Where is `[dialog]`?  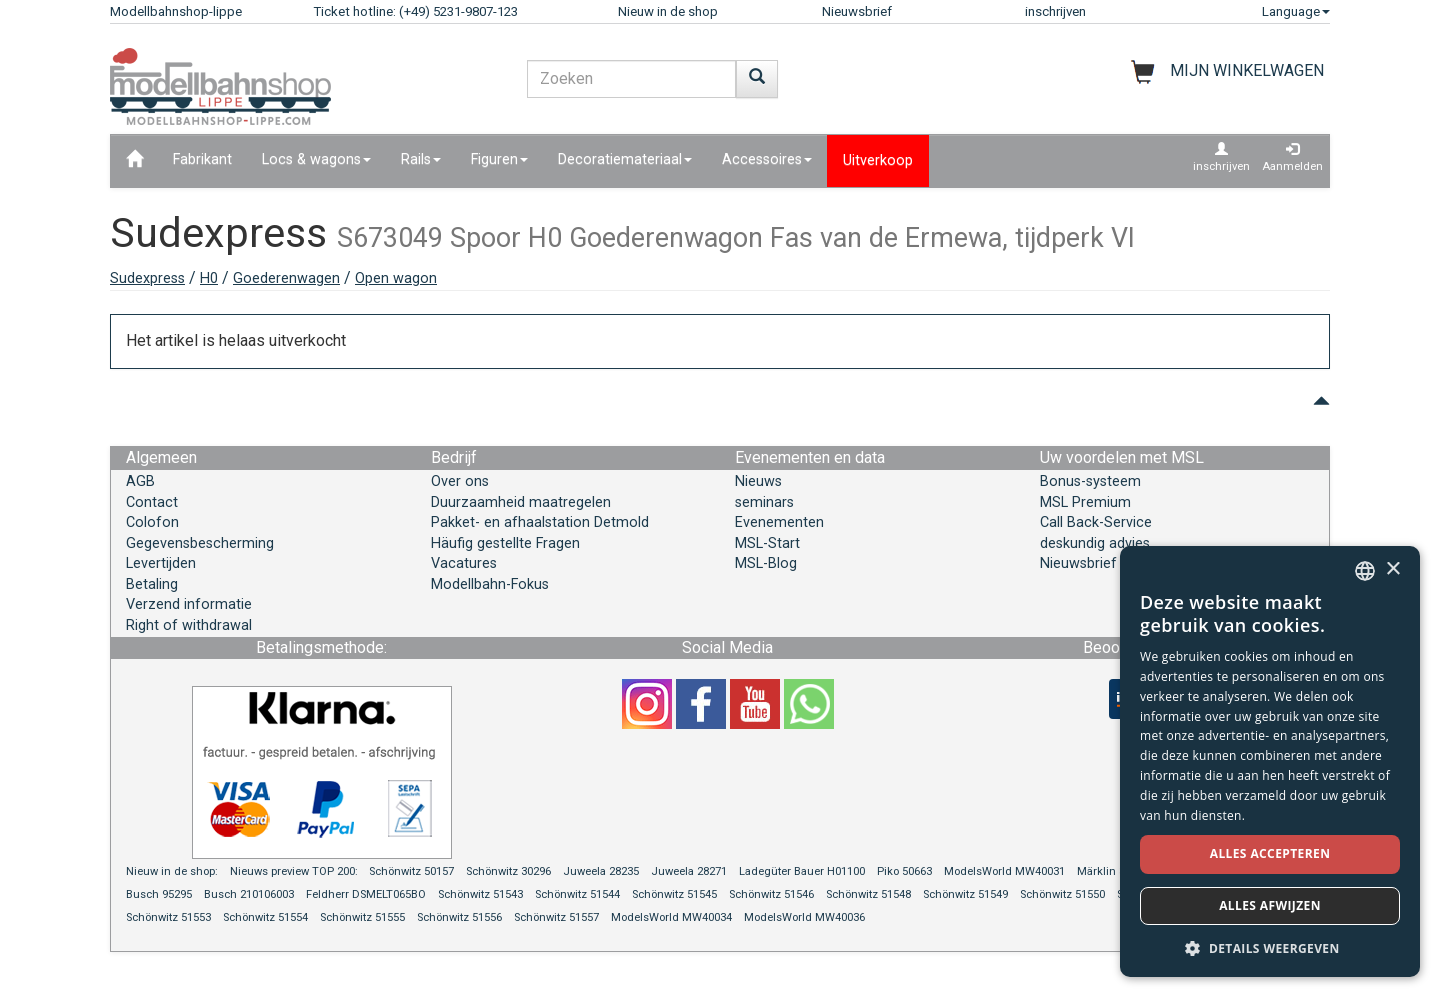
[dialog] is located at coordinates (1270, 761).